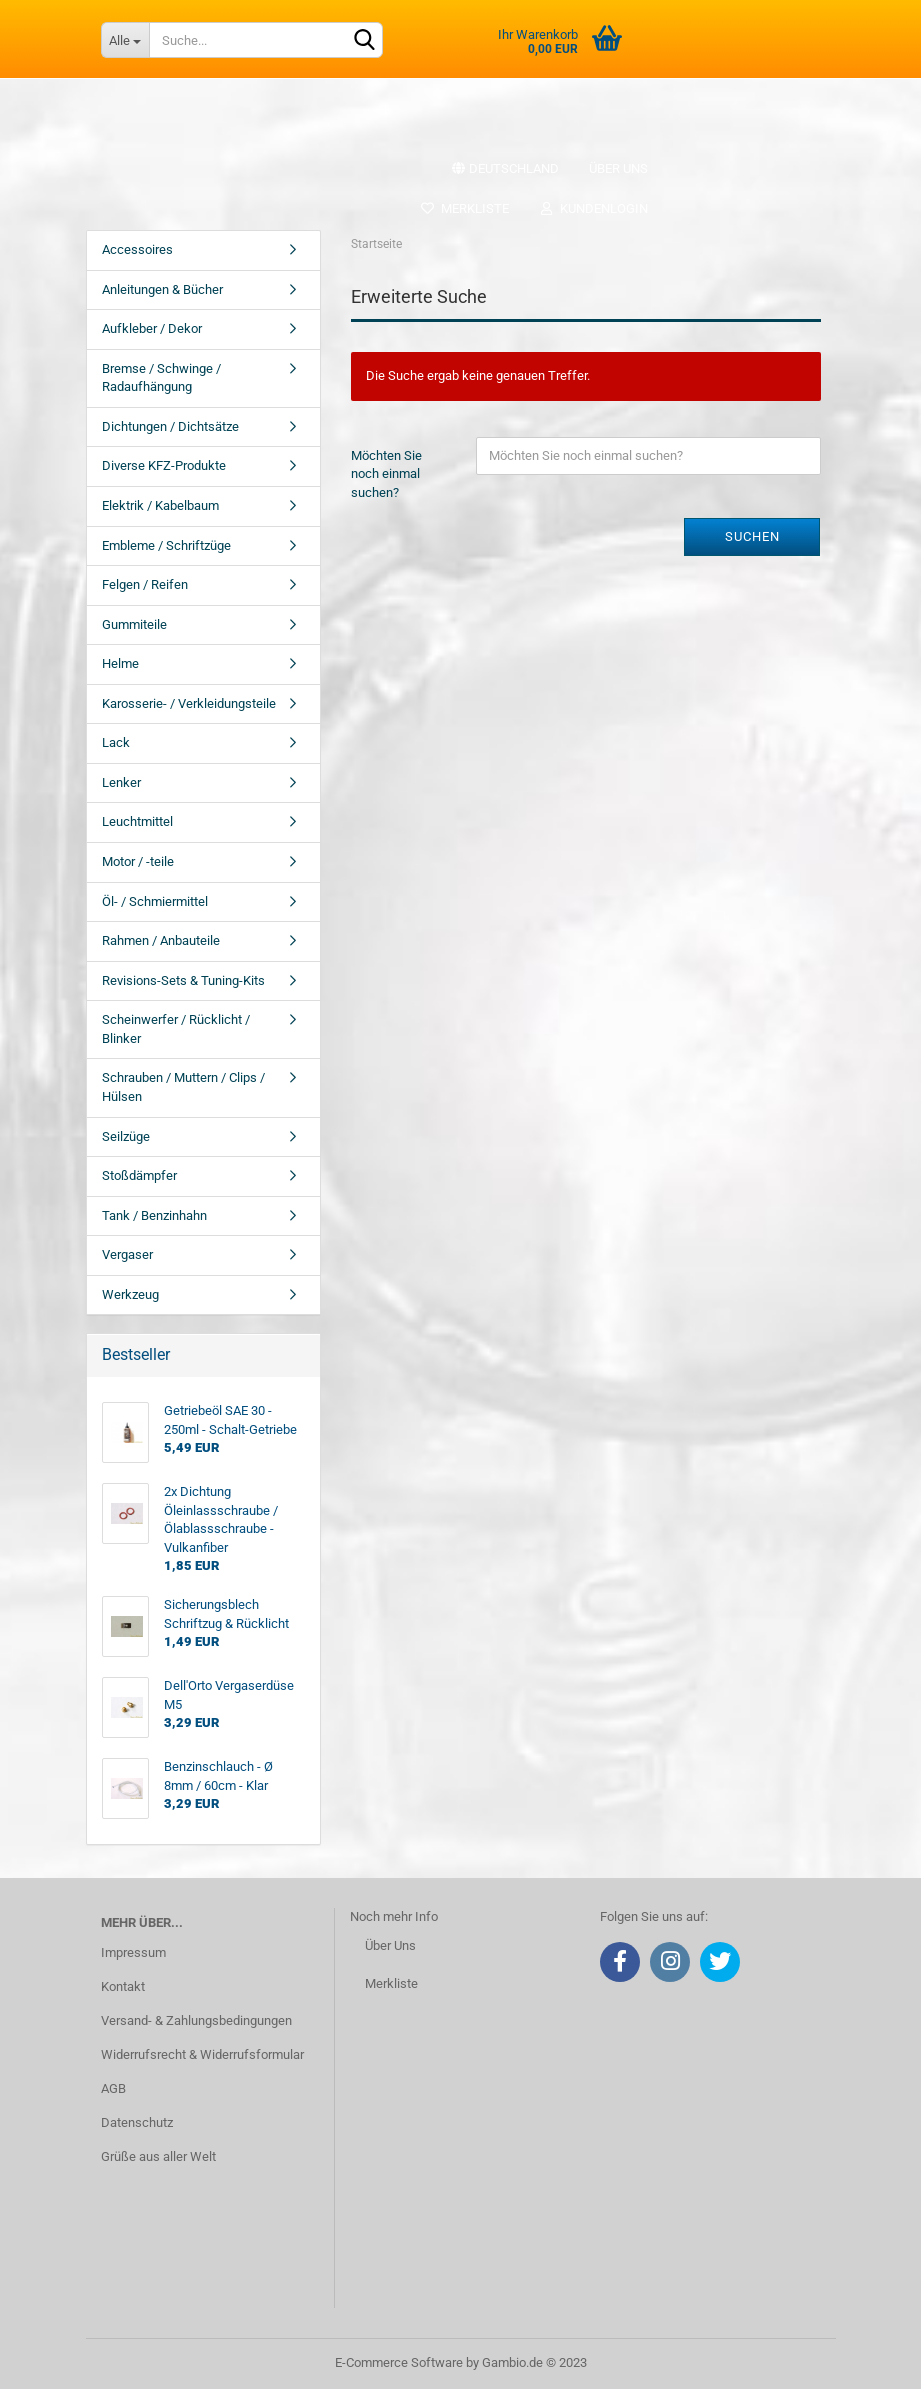 The height and width of the screenshot is (2389, 921). I want to click on Anleitungen & Bücher, so click(162, 289).